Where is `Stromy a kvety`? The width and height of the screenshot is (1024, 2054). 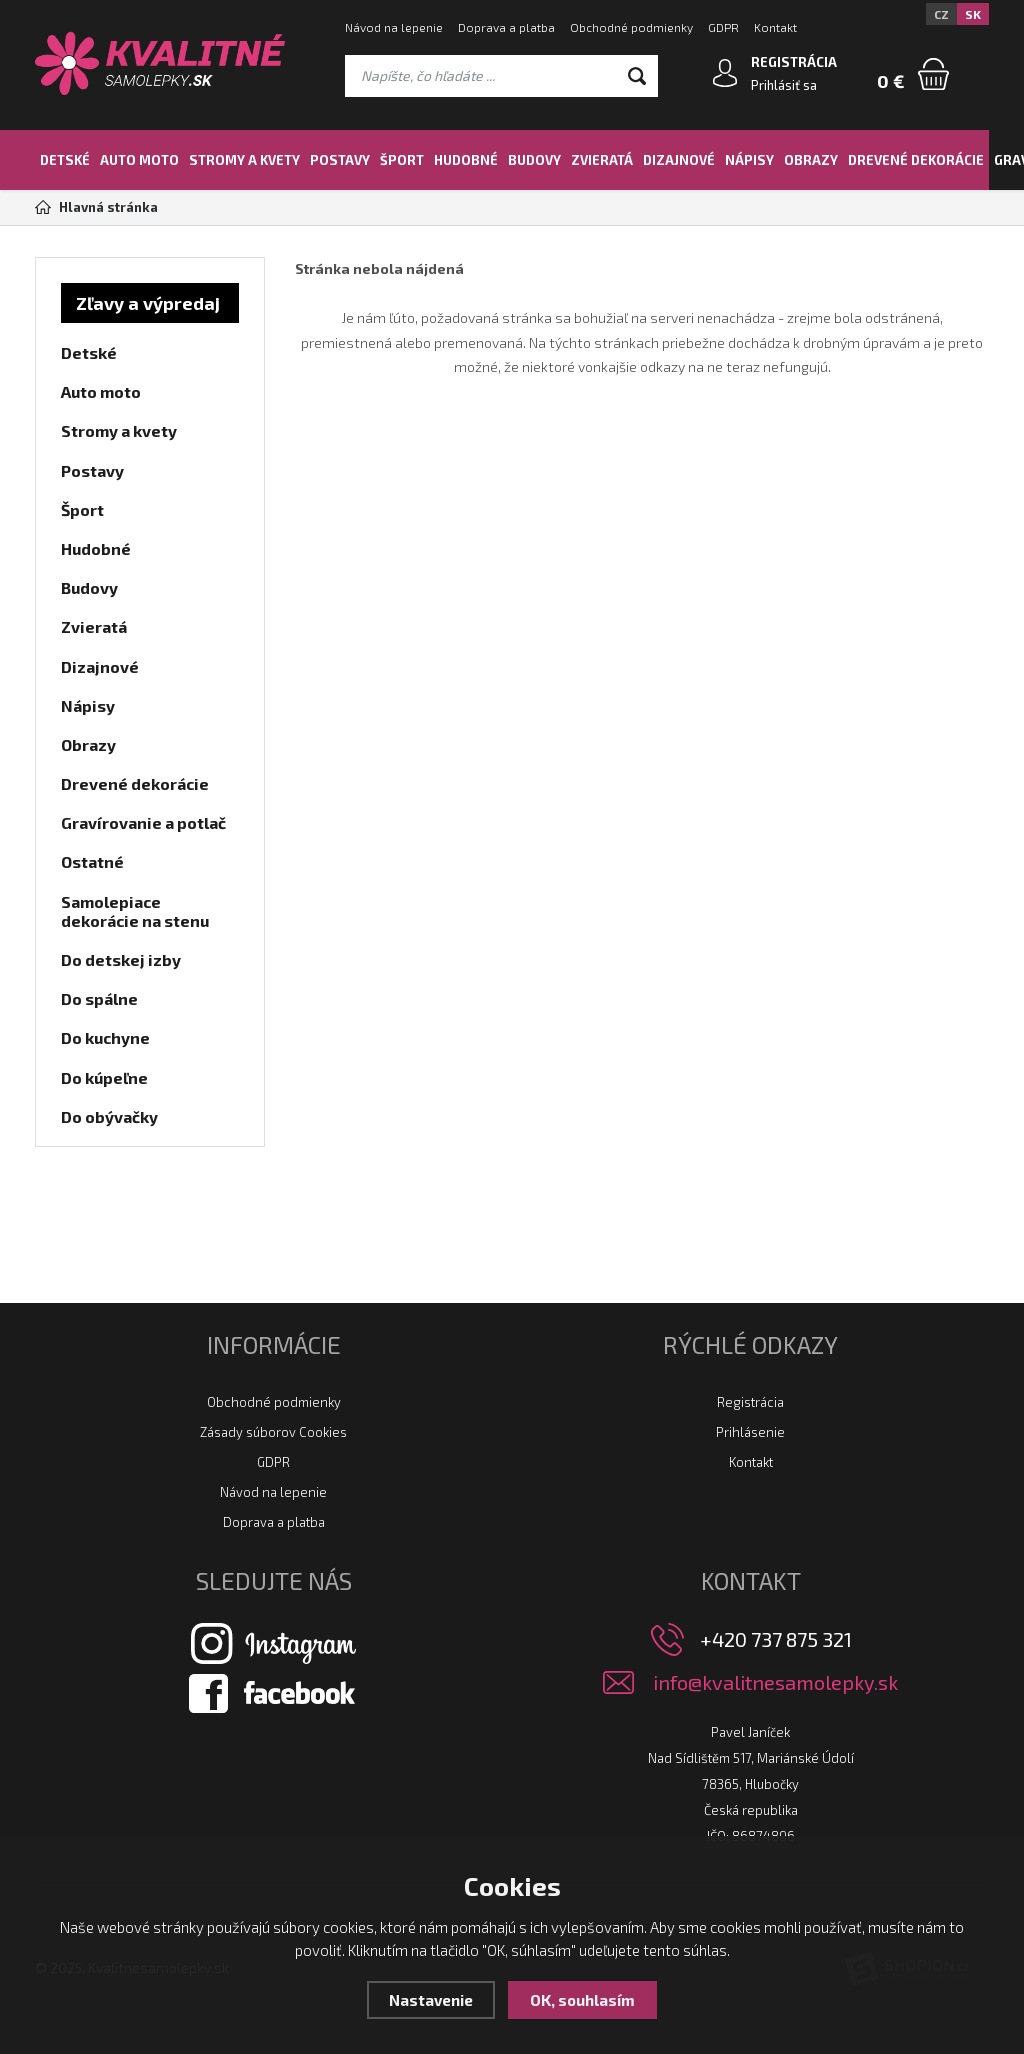
Stromy a kvety is located at coordinates (244, 160).